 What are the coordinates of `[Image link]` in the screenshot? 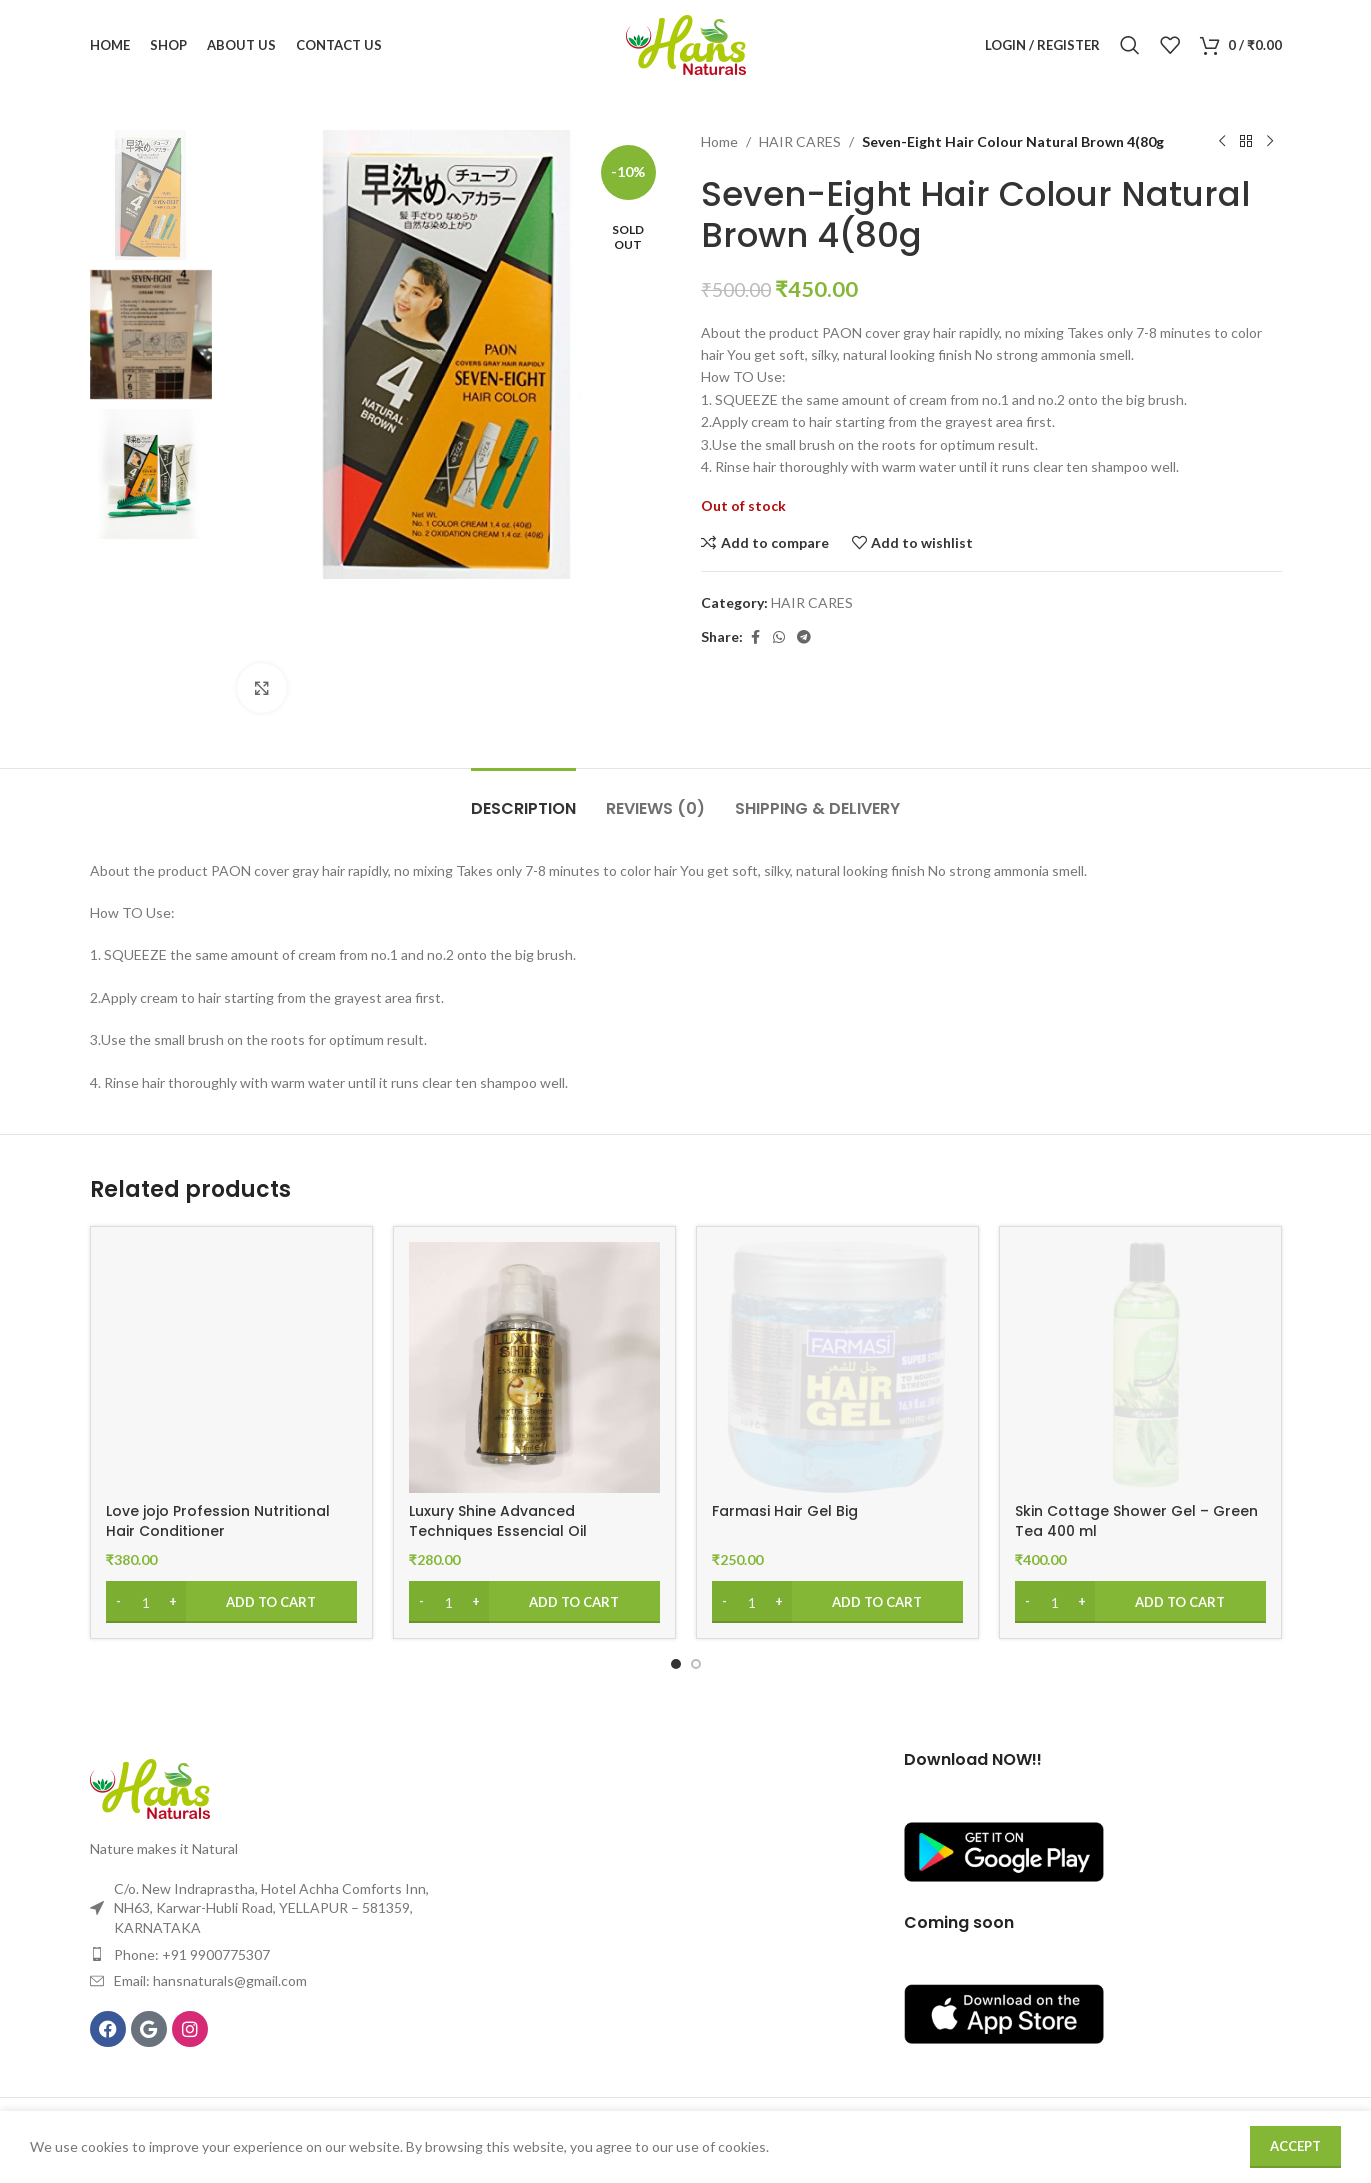 It's located at (150, 1787).